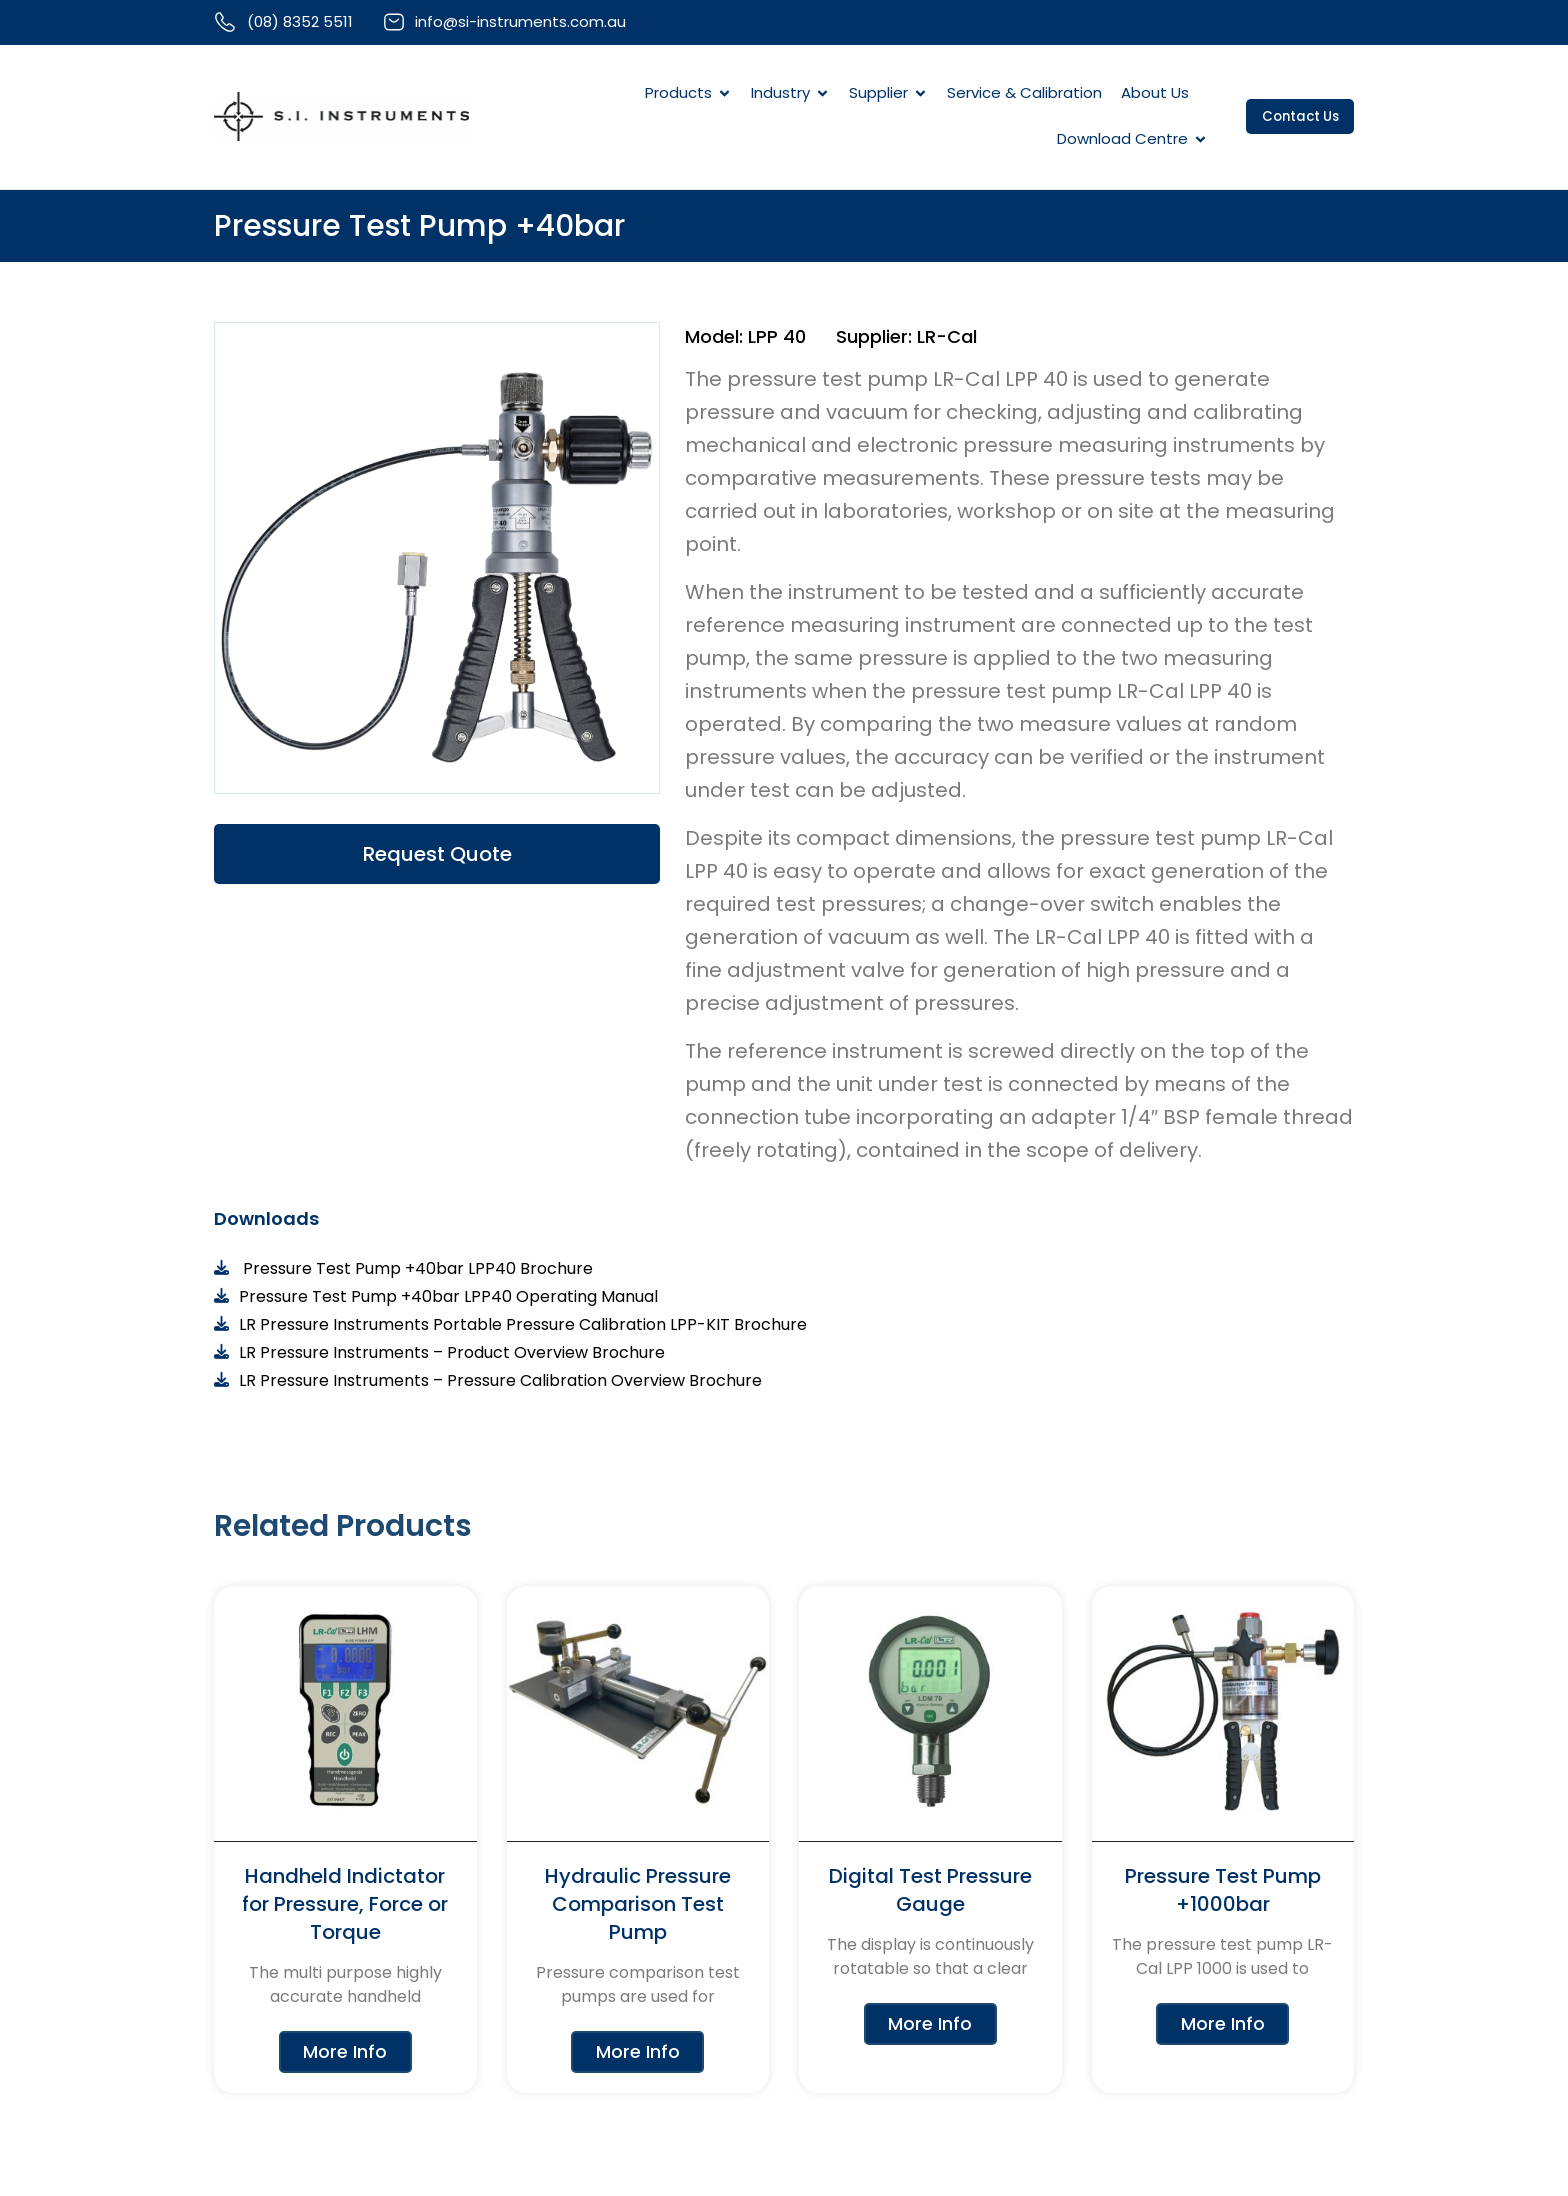 The image size is (1568, 2196). What do you see at coordinates (523, 1326) in the screenshot?
I see `LR Pressure Instruments Portable Pressure Calibration LPP-KIT Brochure` at bounding box center [523, 1326].